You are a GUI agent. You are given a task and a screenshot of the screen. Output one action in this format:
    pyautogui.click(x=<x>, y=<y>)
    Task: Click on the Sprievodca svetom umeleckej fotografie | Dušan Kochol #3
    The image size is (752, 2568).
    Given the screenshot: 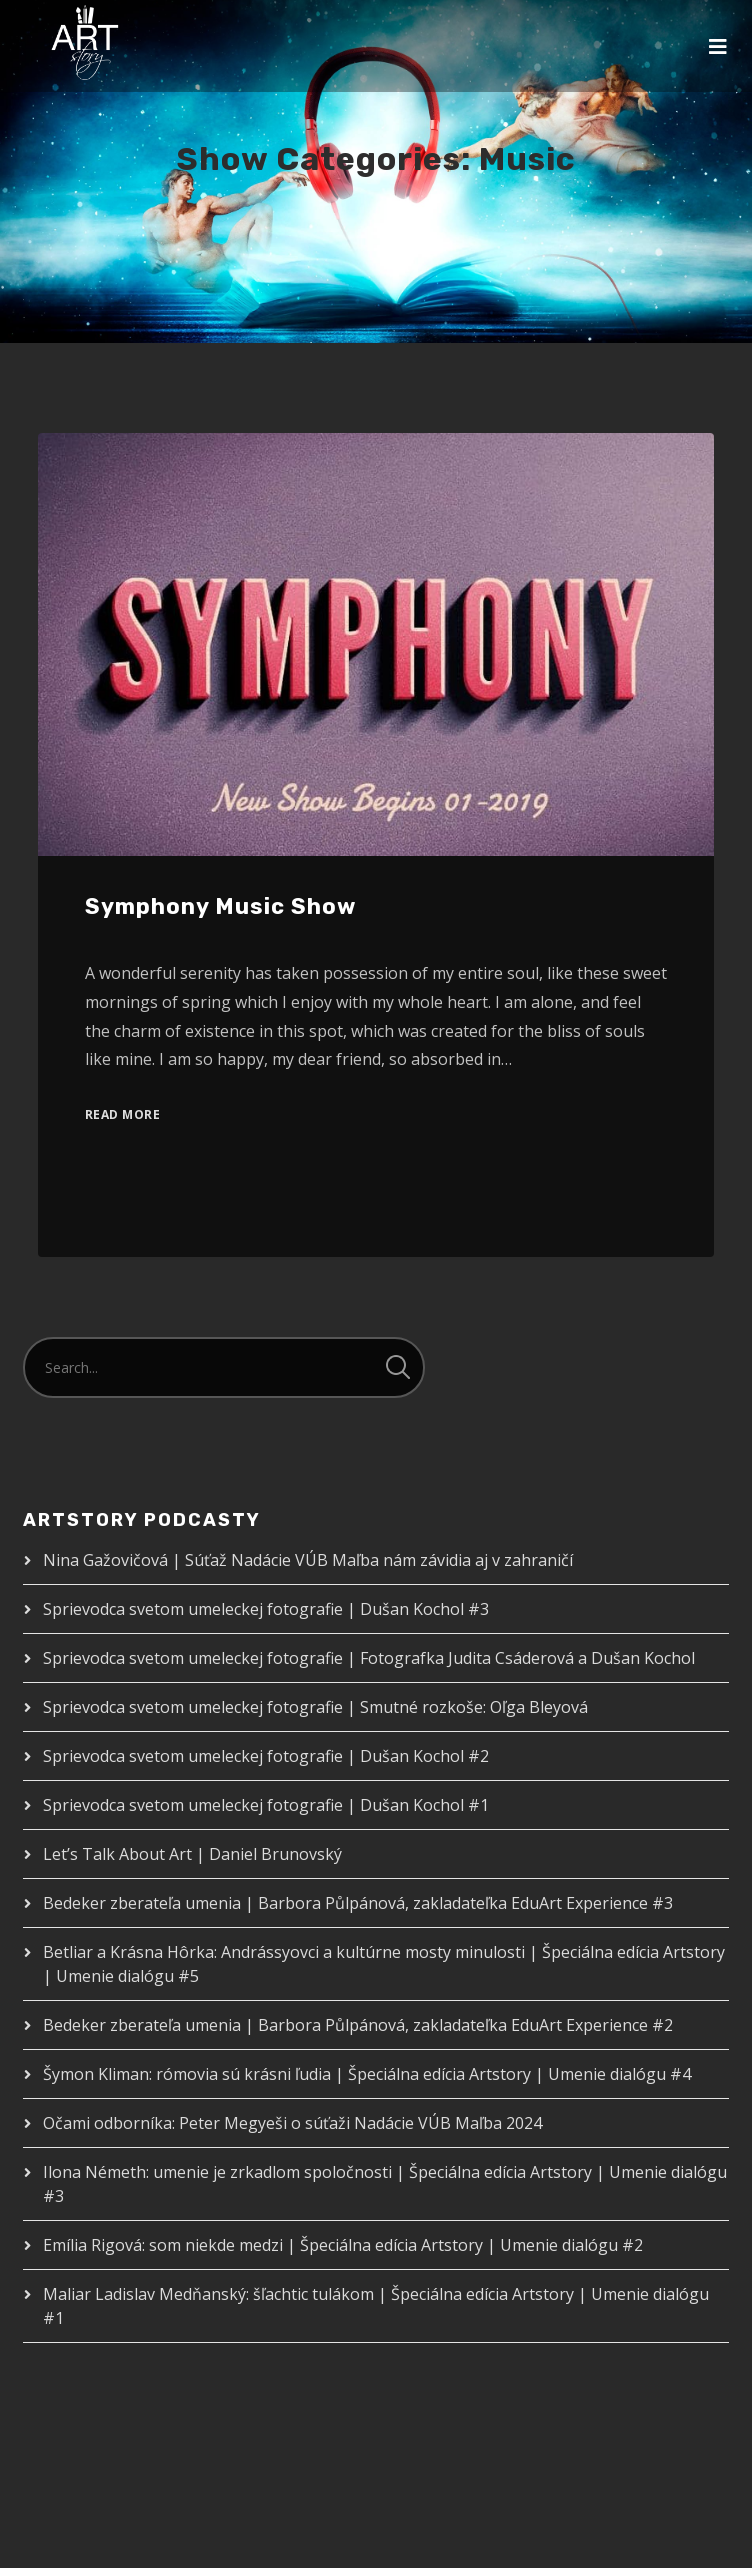 What is the action you would take?
    pyautogui.click(x=266, y=1609)
    